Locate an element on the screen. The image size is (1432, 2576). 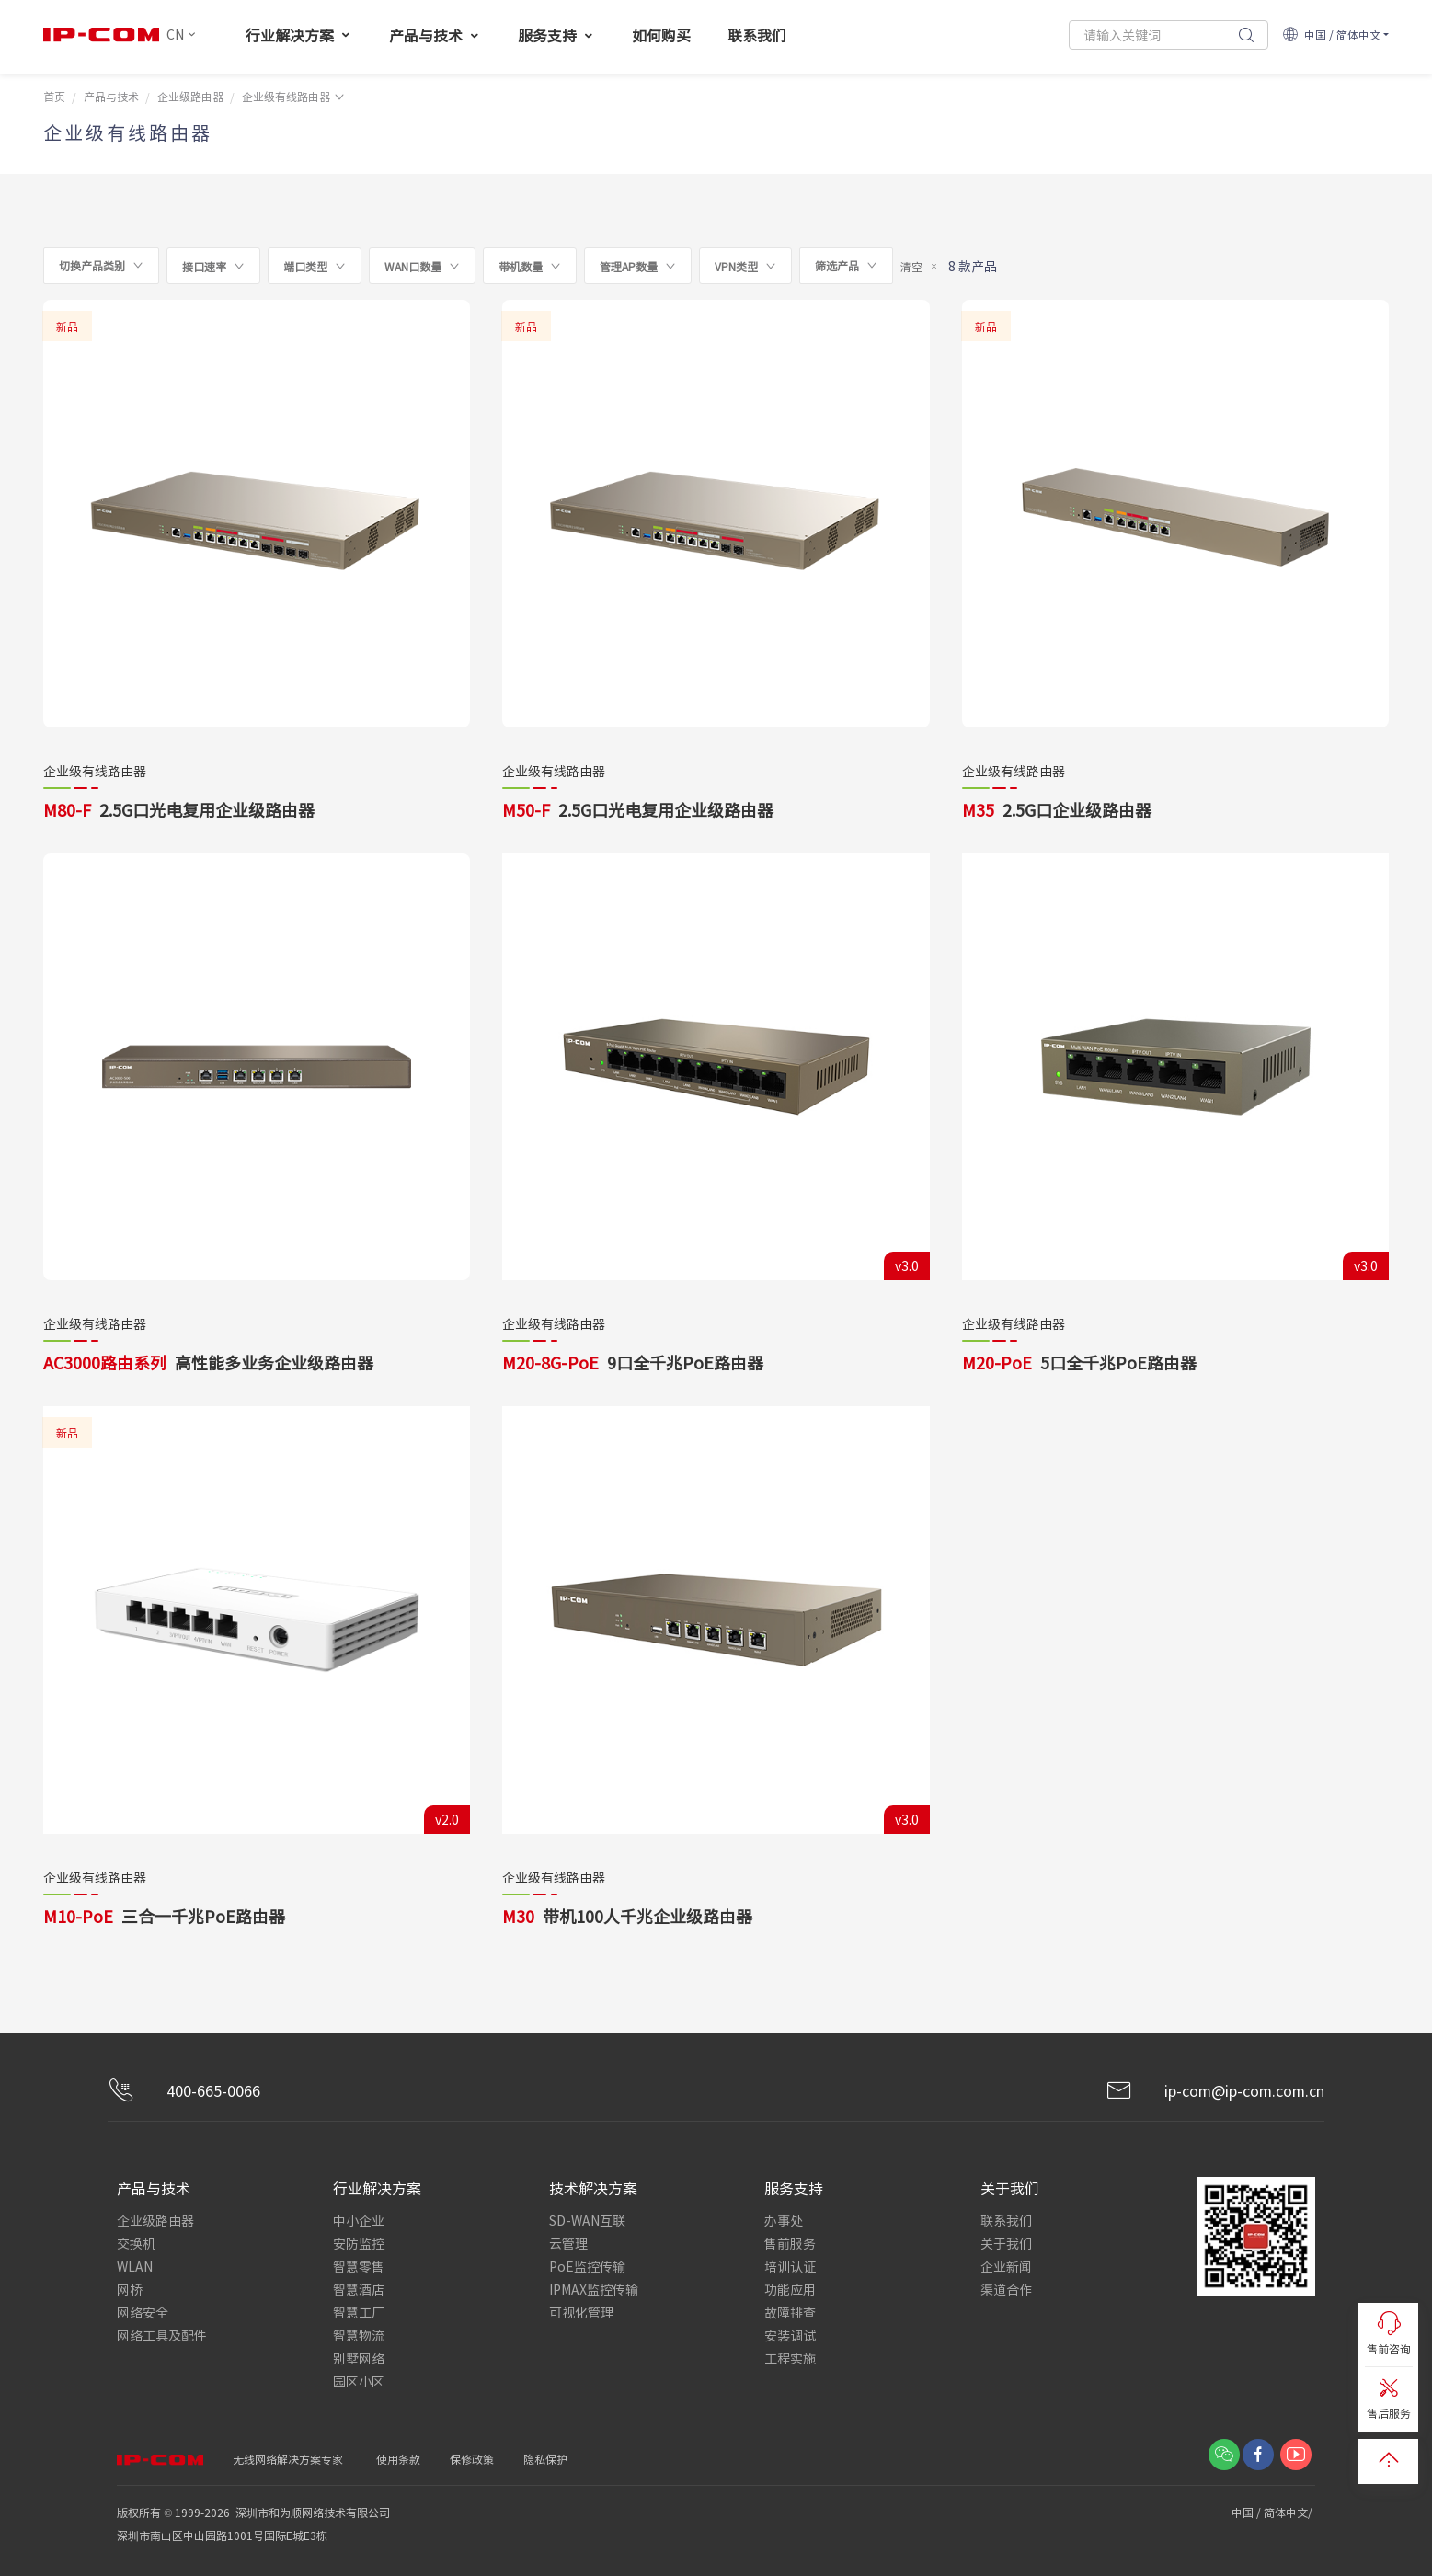
400-665-0066 is located at coordinates (184, 2090).